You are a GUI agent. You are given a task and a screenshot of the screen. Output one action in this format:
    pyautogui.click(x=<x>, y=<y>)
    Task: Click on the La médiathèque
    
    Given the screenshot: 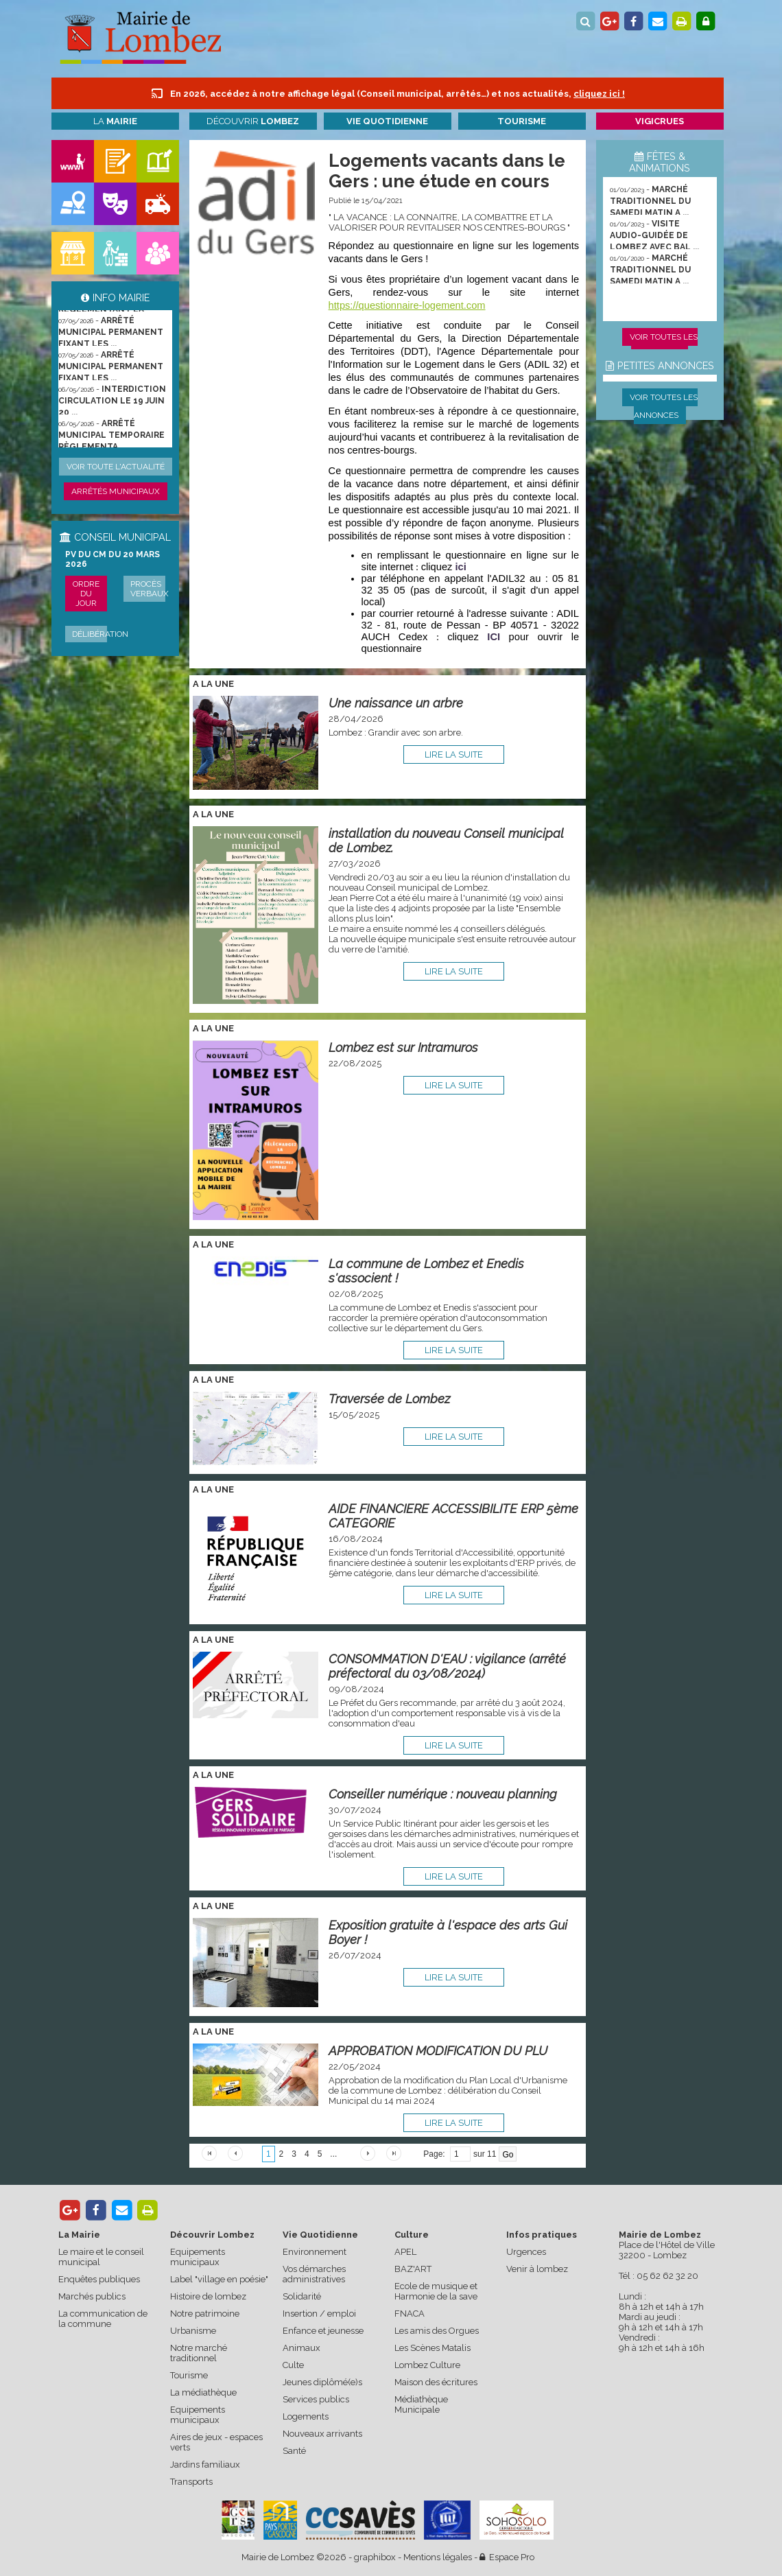 What is the action you would take?
    pyautogui.click(x=203, y=2392)
    